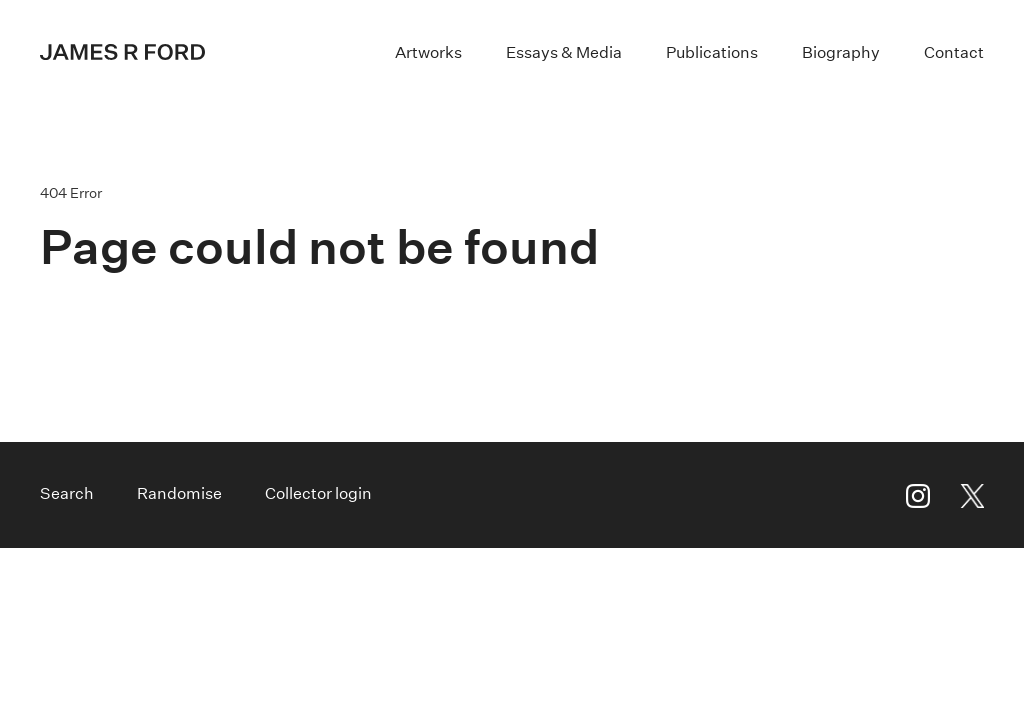 This screenshot has width=1024, height=720. I want to click on Publications, so click(712, 52).